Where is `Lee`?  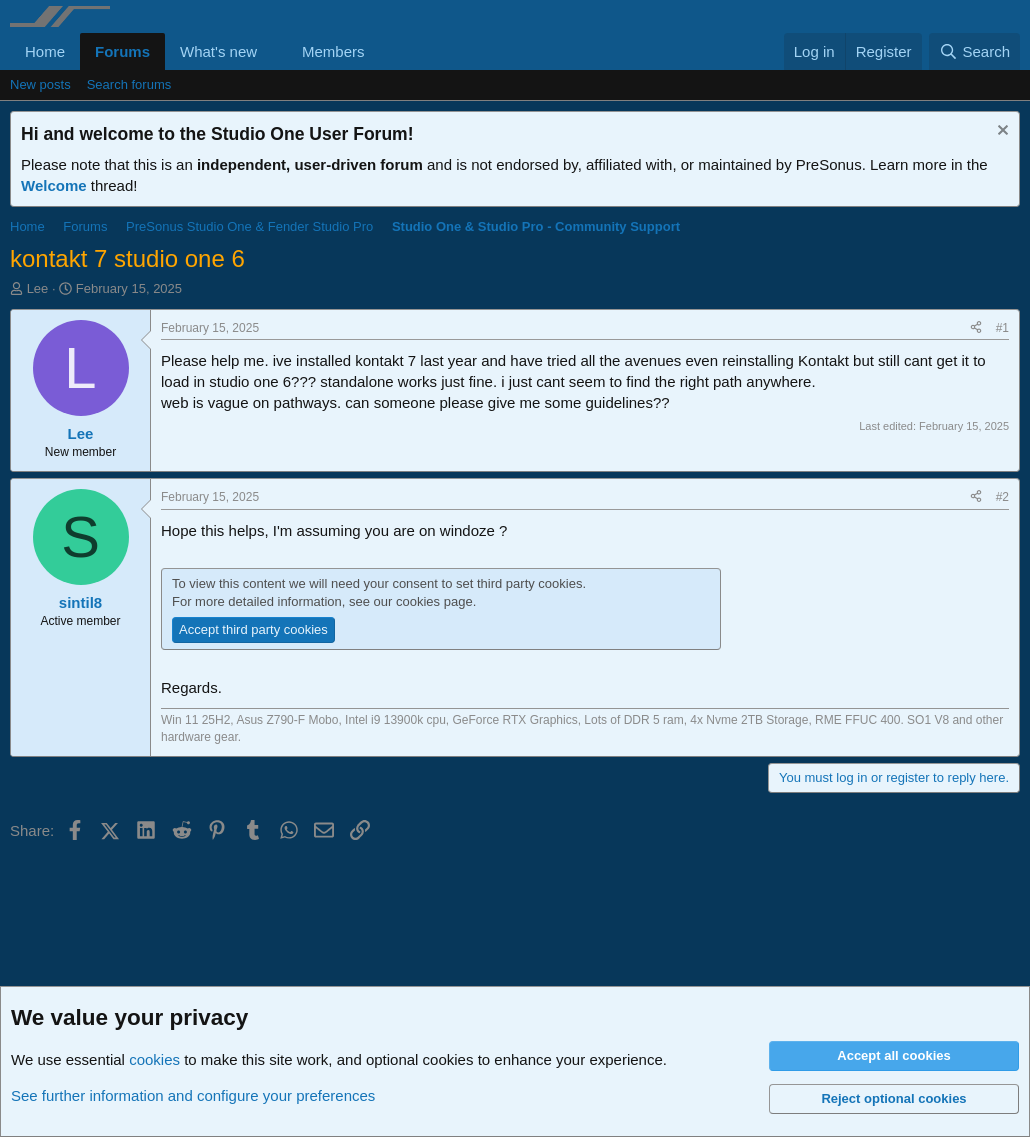 Lee is located at coordinates (38, 288).